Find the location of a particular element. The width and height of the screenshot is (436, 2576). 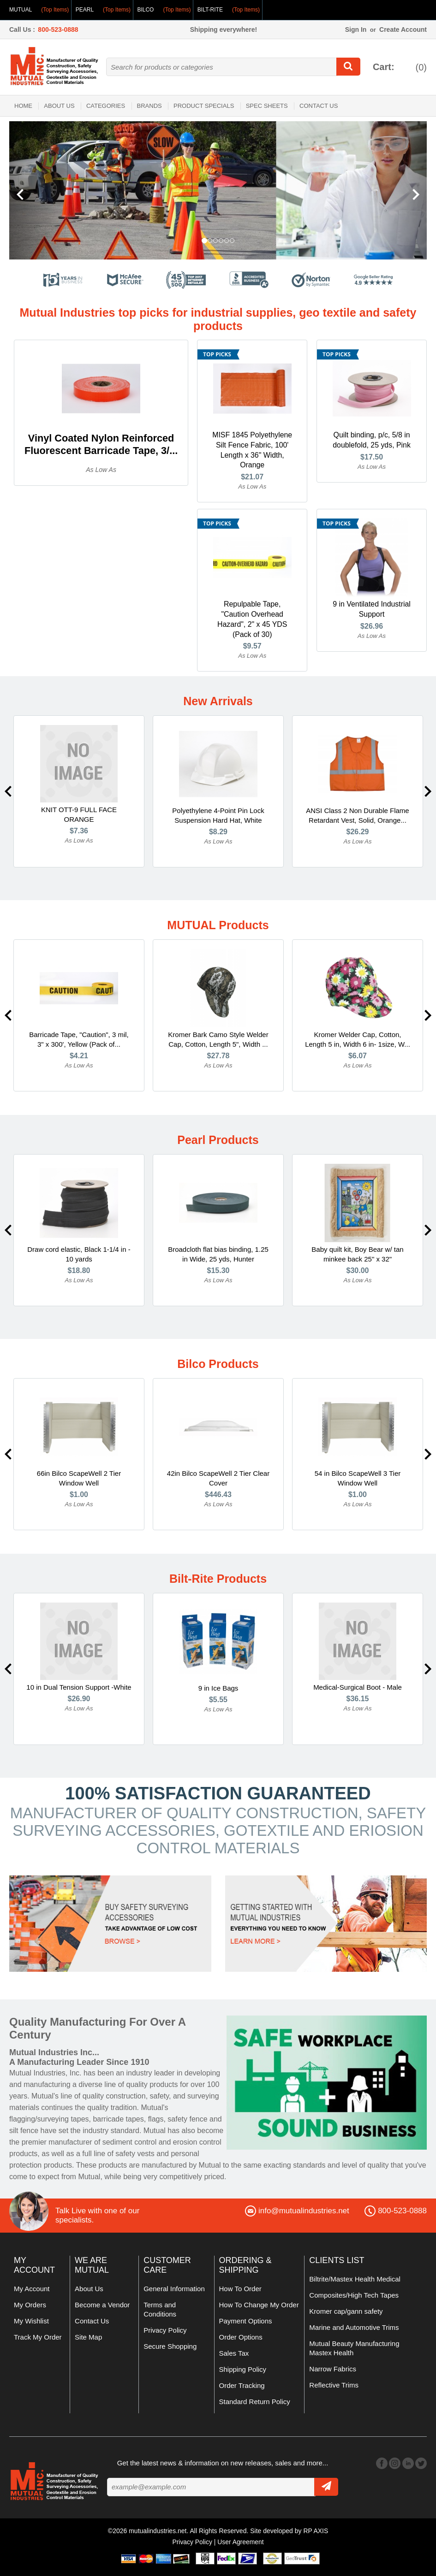

Create Account is located at coordinates (403, 29).